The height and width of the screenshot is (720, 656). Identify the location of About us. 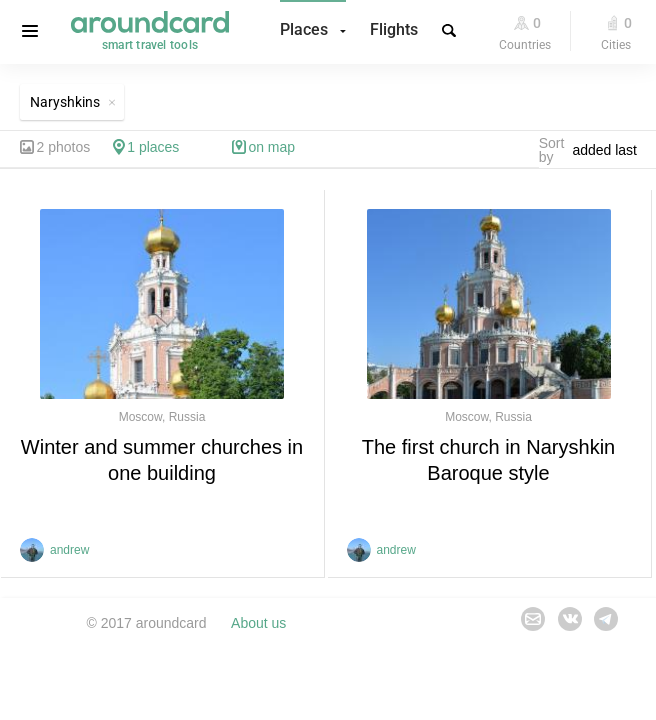
(258, 623).